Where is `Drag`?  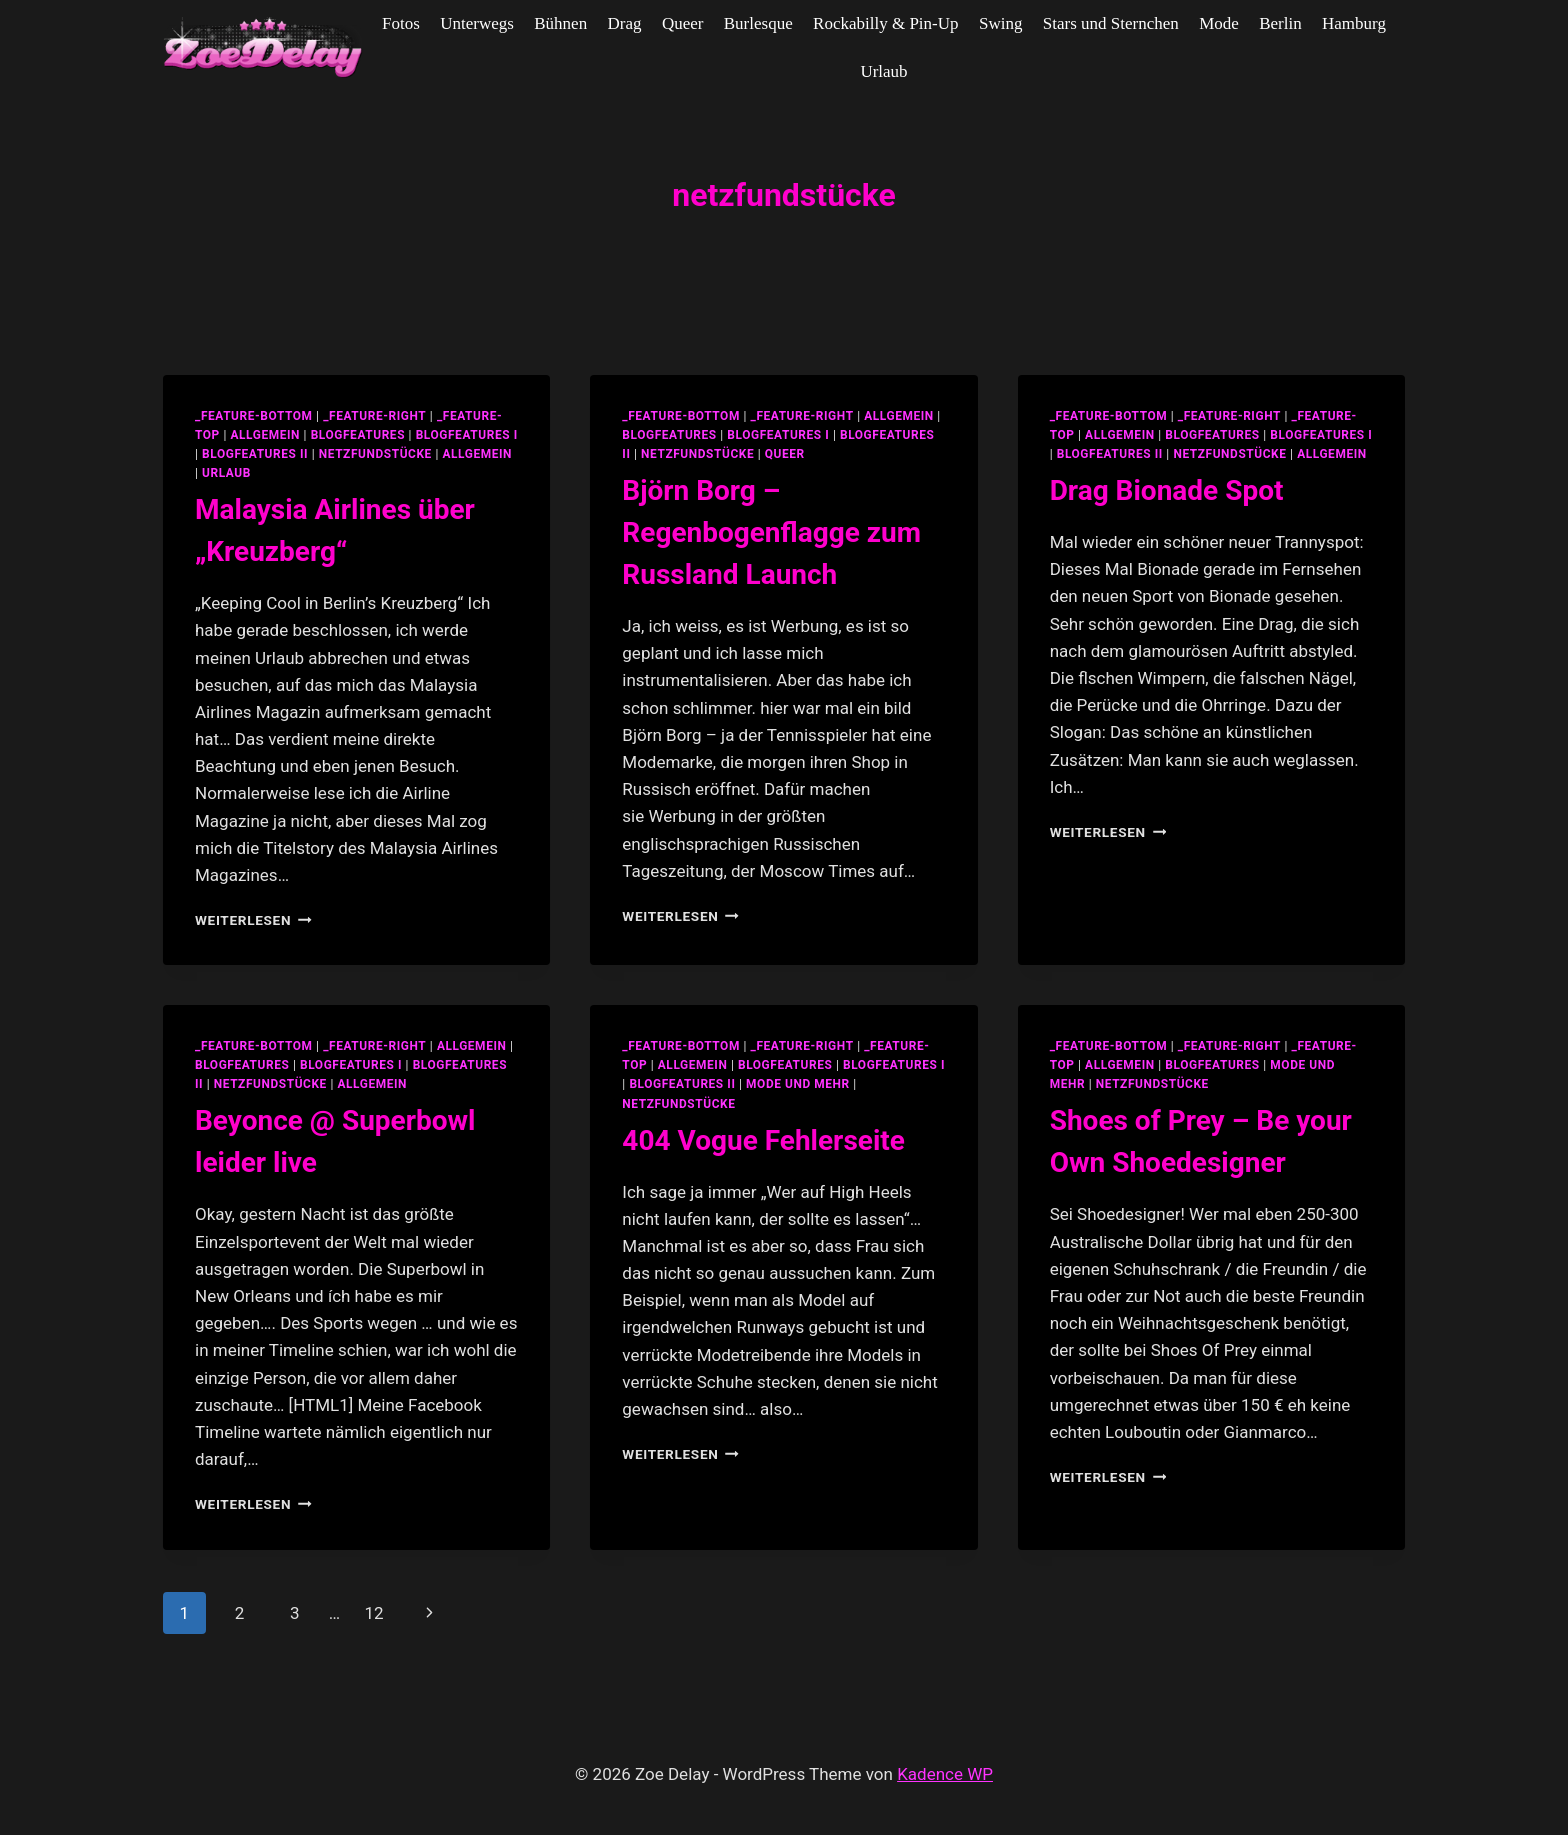 Drag is located at coordinates (625, 23).